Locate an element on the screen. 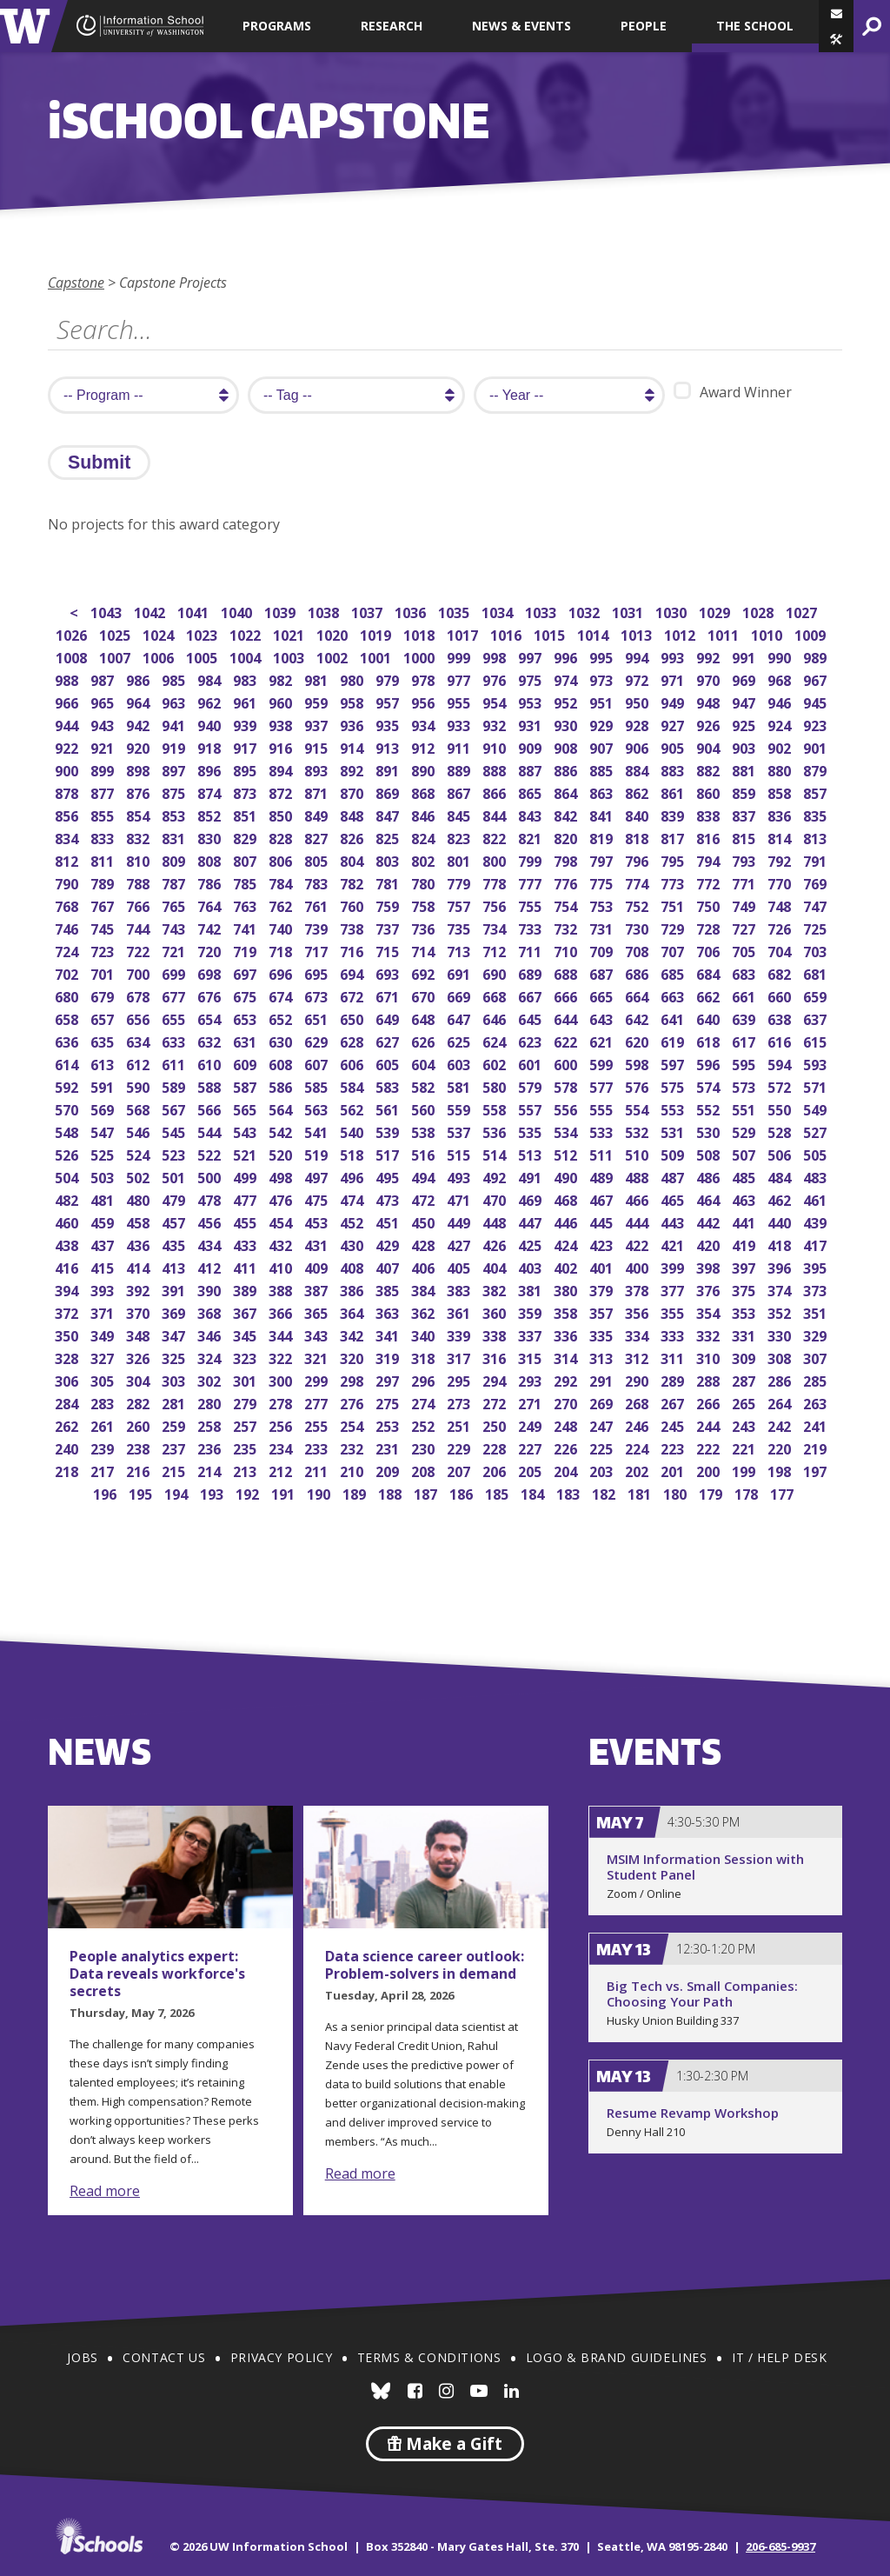 The image size is (890, 2576). 291 is located at coordinates (602, 1379).